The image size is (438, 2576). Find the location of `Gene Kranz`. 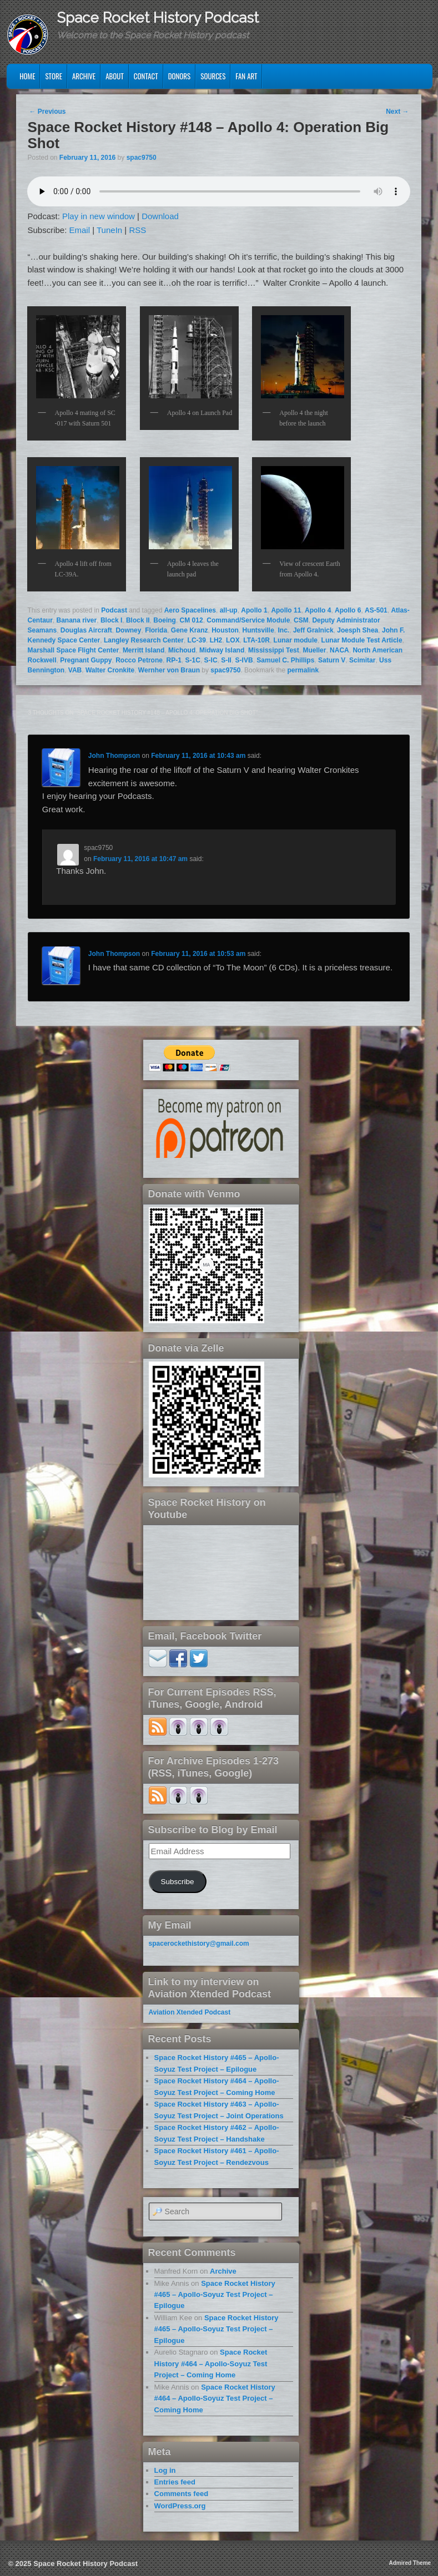

Gene Kranz is located at coordinates (189, 630).